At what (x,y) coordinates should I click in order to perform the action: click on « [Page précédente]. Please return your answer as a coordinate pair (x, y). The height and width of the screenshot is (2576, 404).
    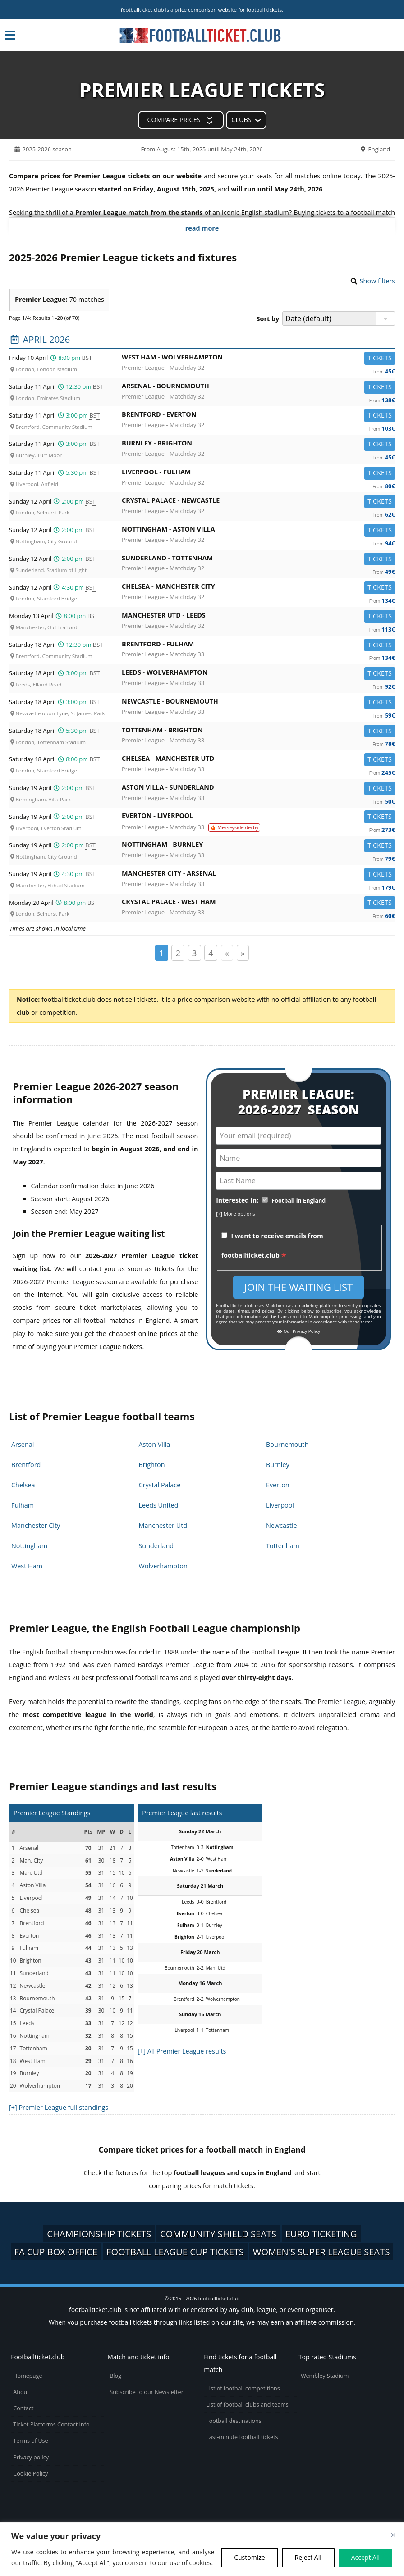
    Looking at the image, I should click on (227, 953).